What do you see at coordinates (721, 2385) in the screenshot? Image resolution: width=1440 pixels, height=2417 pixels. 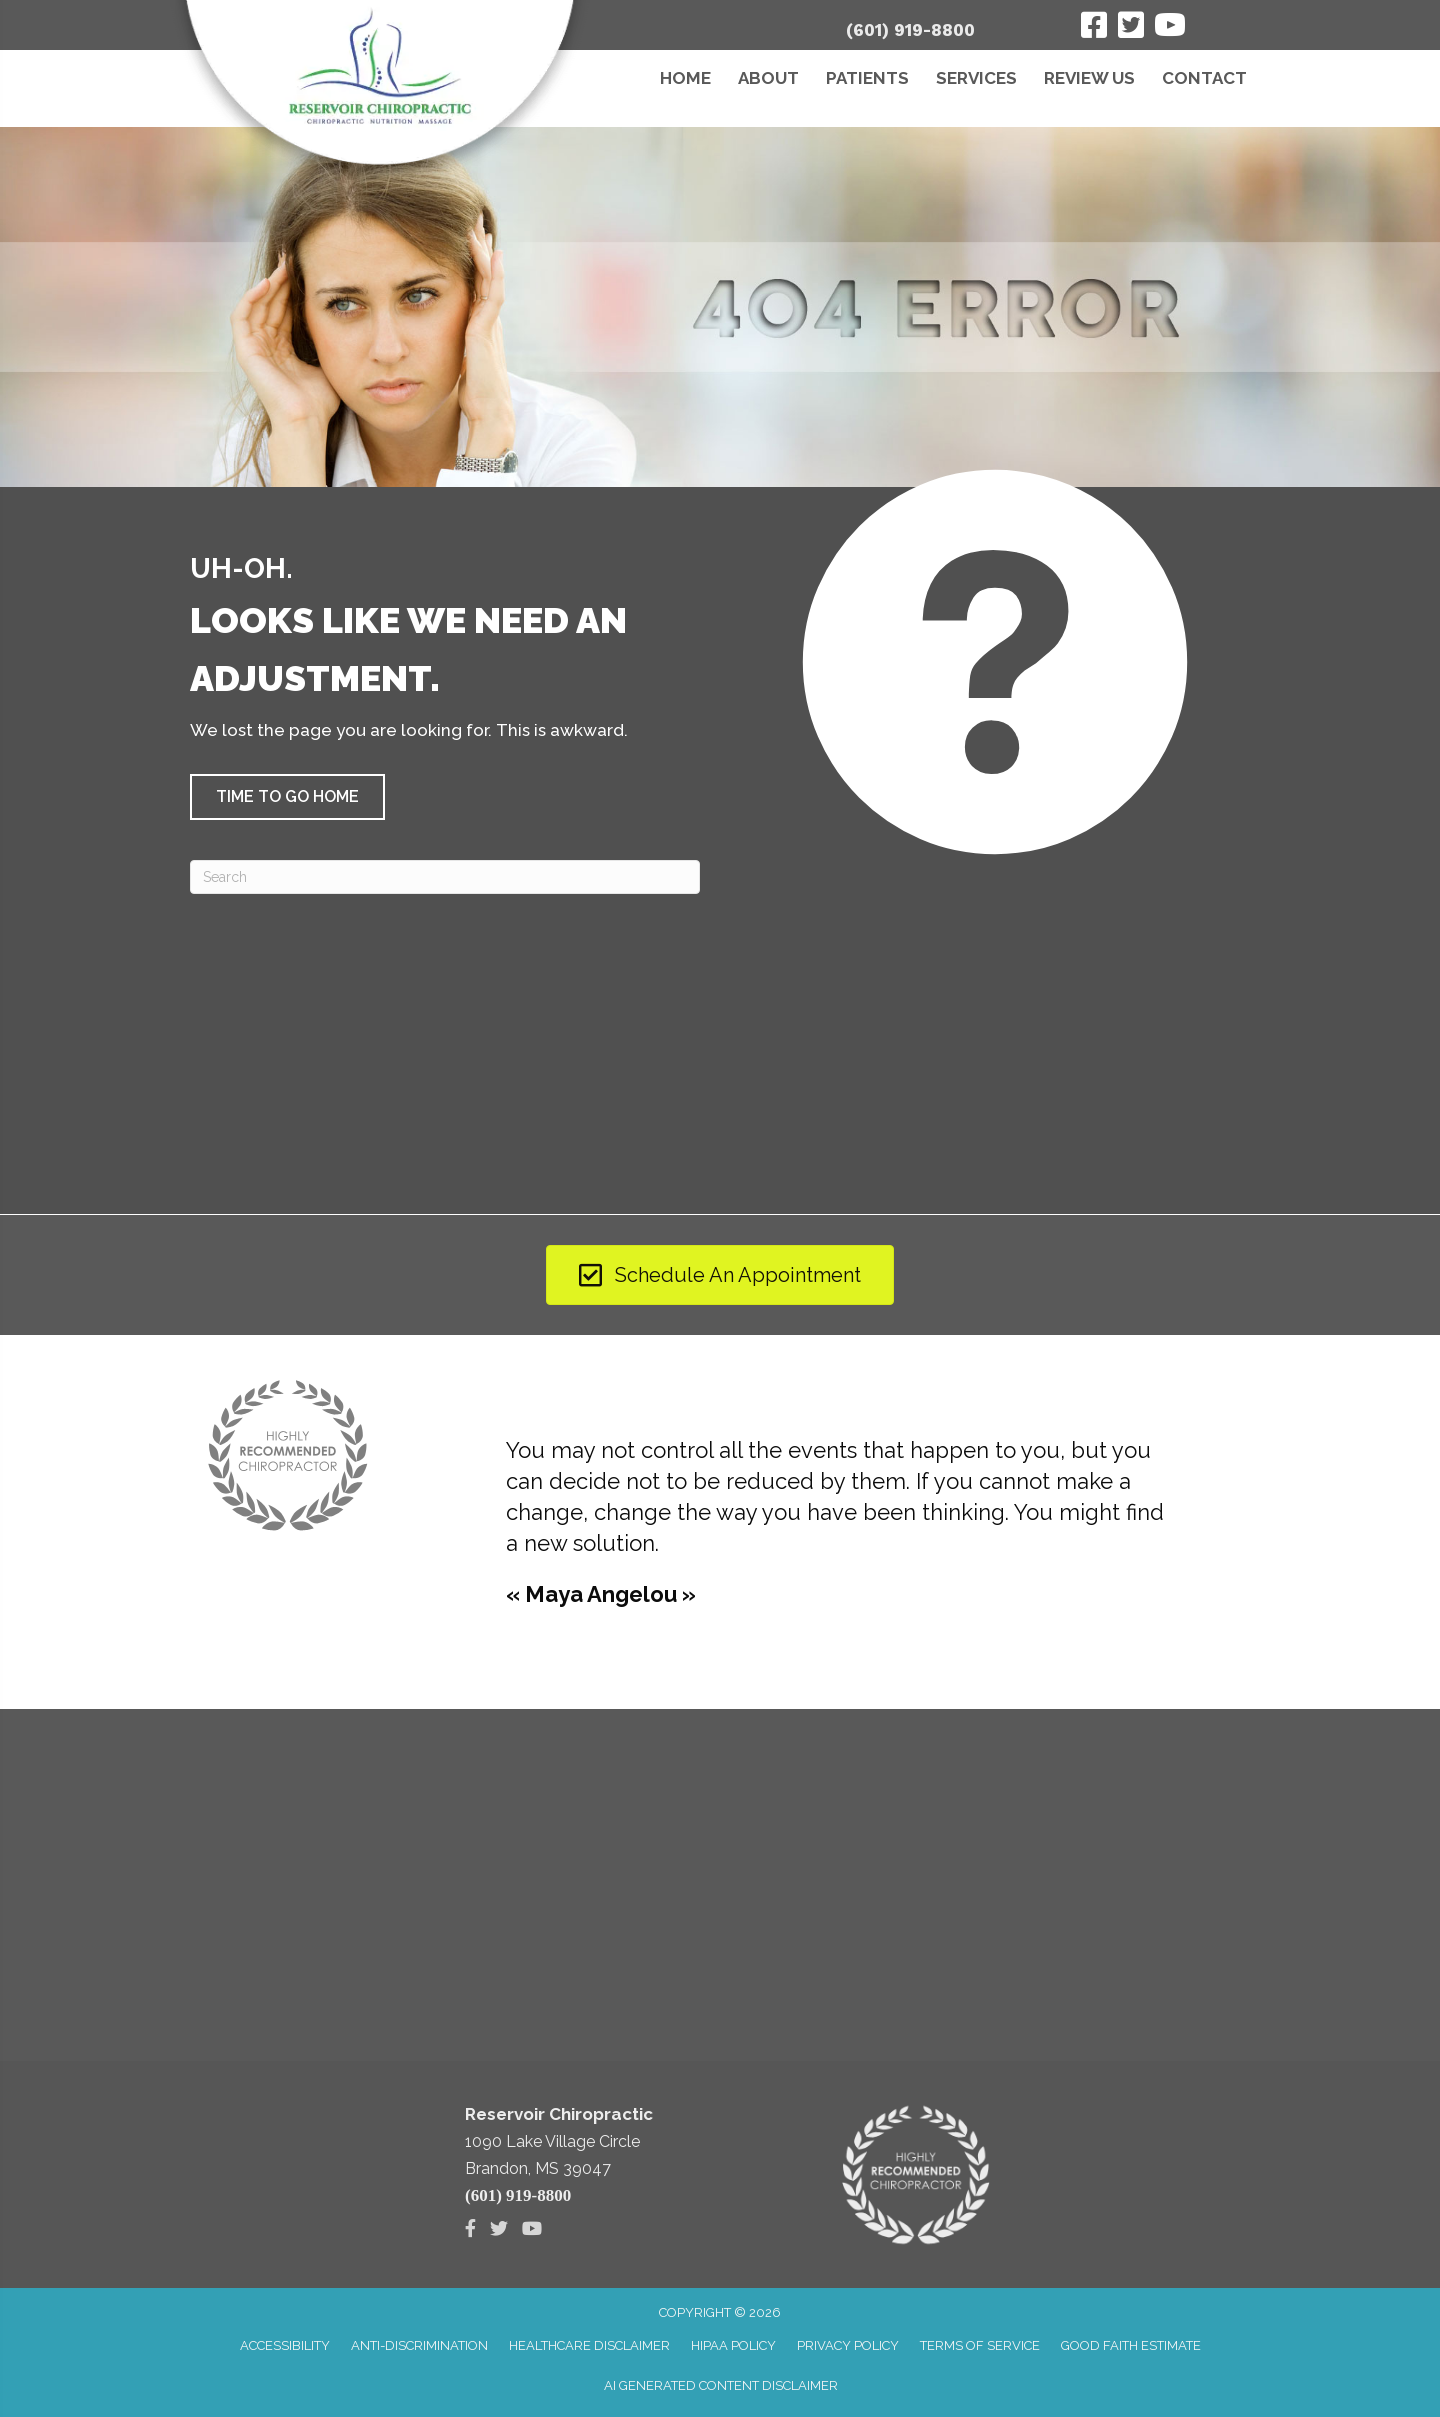 I see `AI Generated Content Disclaimer` at bounding box center [721, 2385].